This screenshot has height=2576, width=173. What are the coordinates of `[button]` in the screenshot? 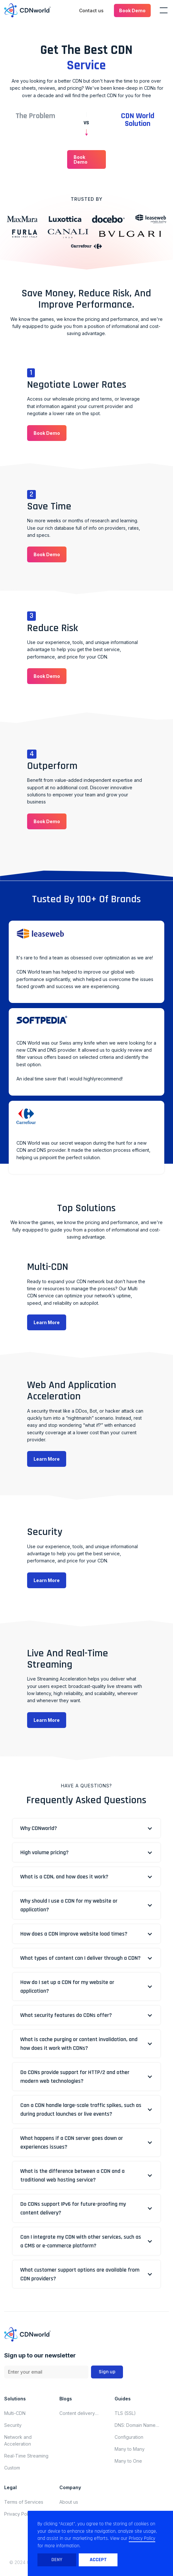 It's located at (132, 10).